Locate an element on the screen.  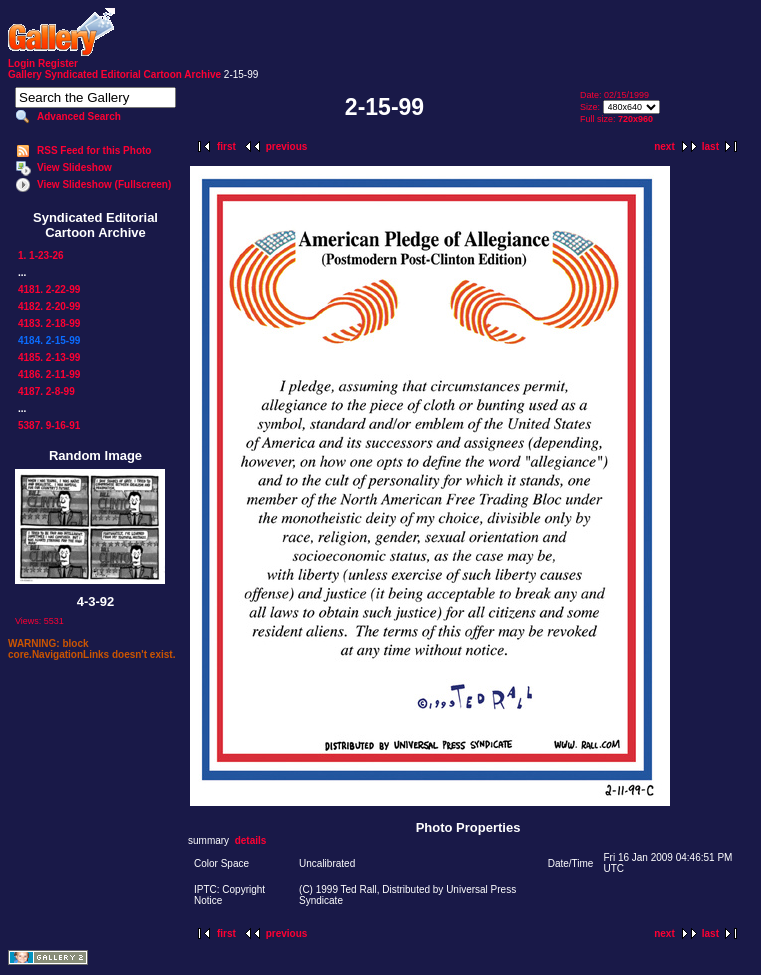
Gallery is located at coordinates (25, 74).